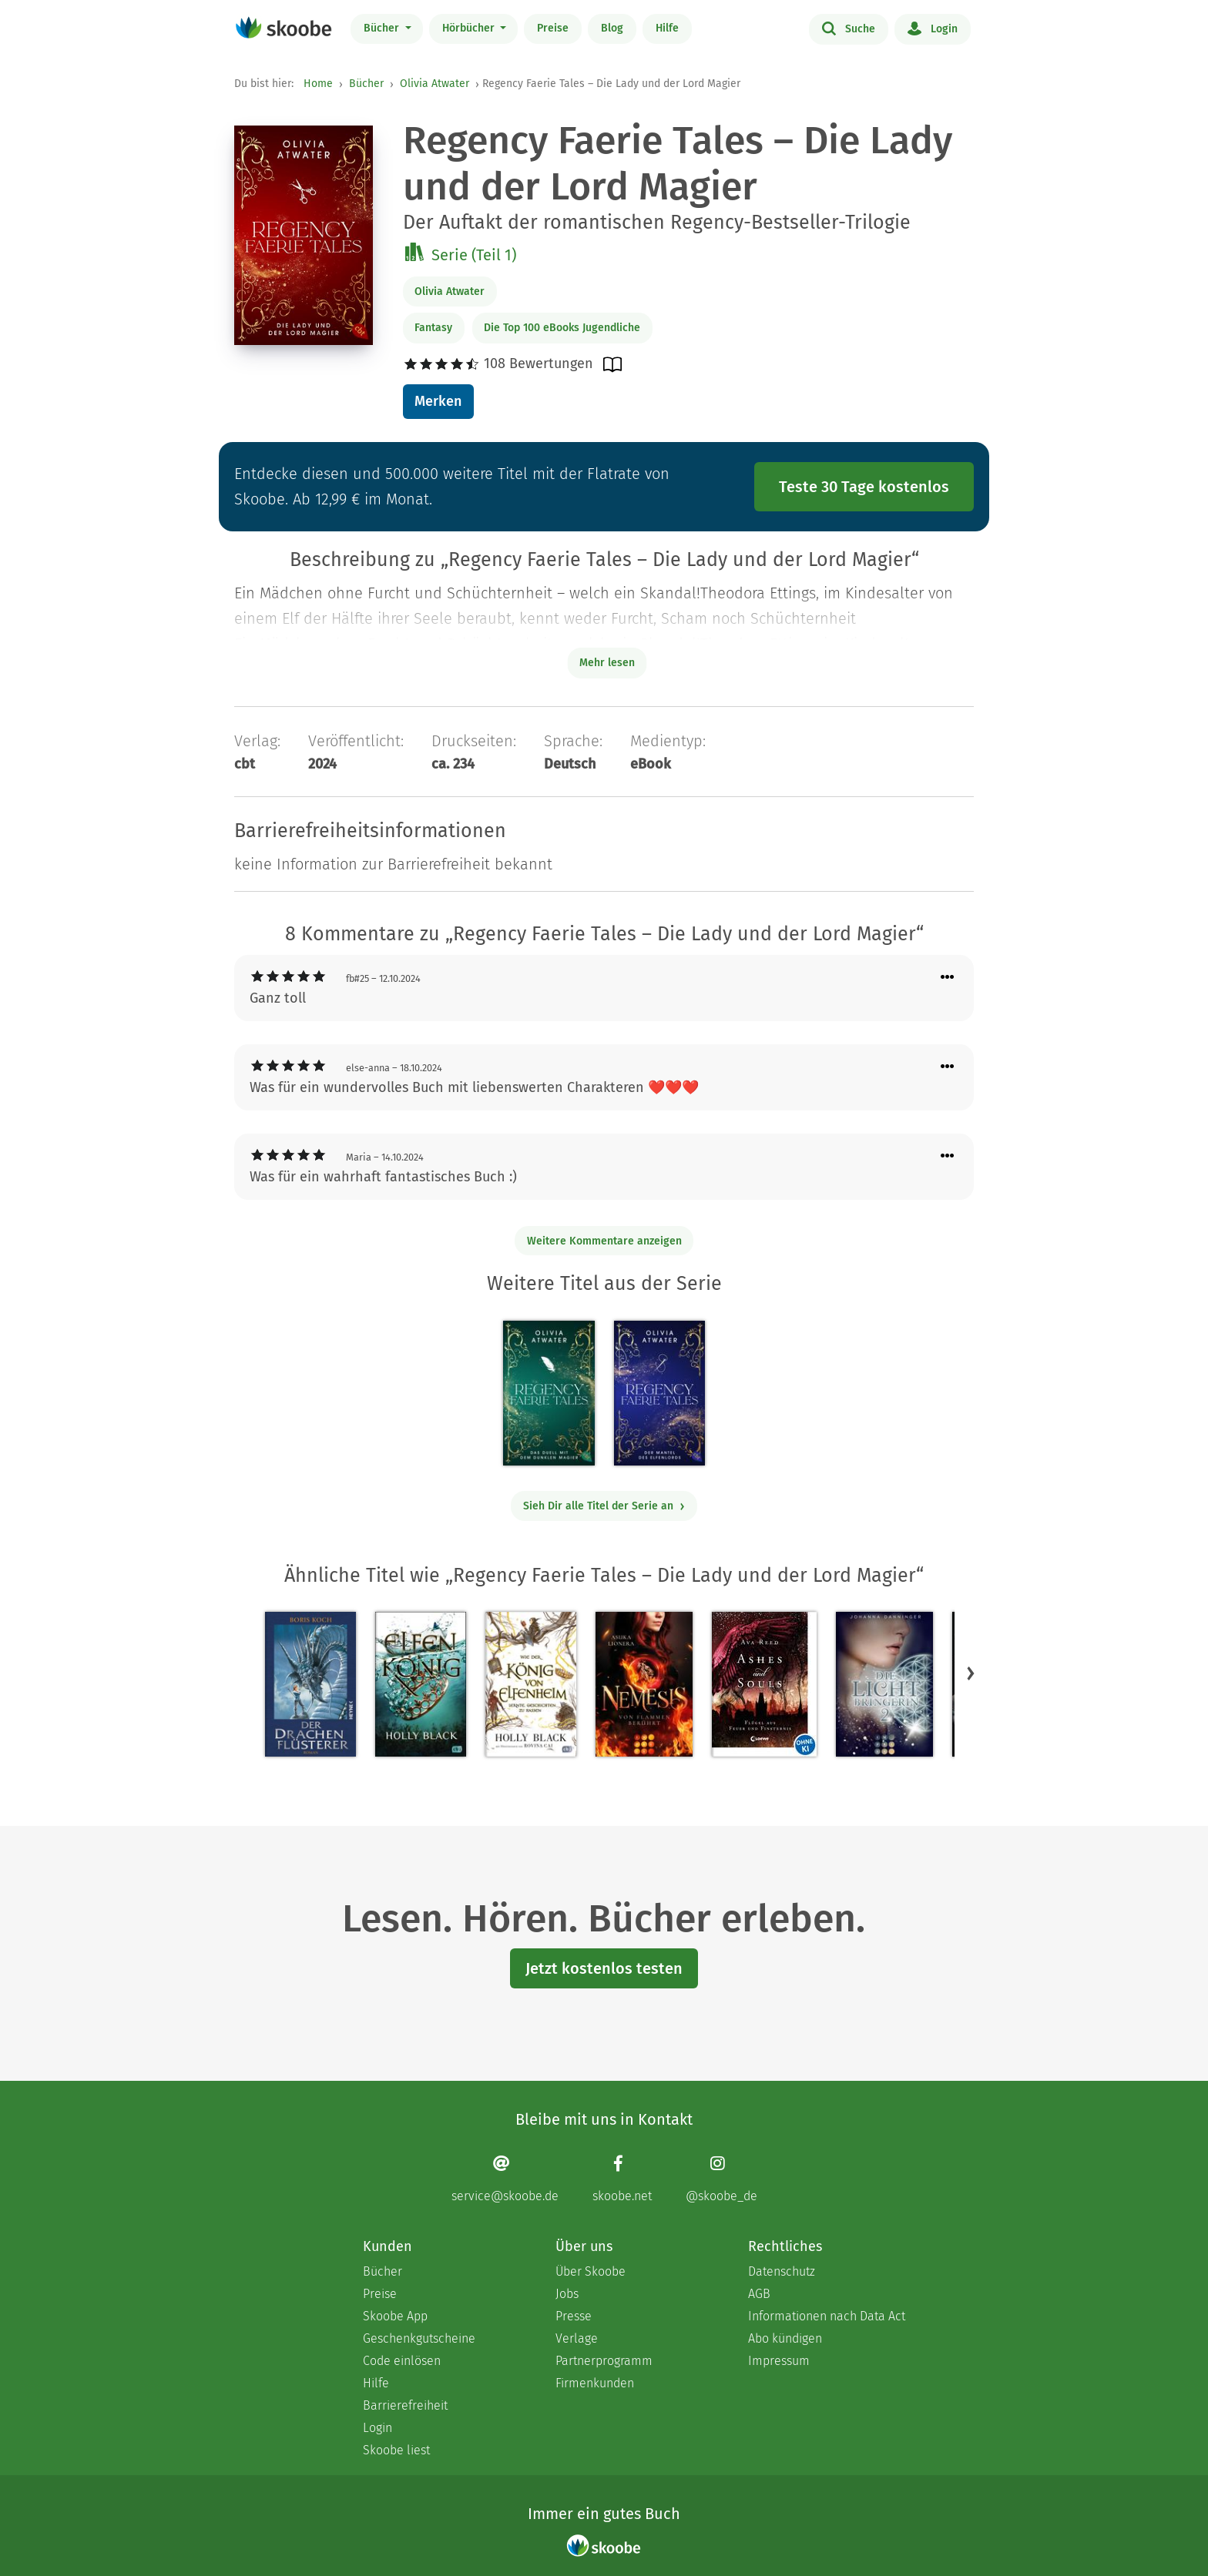 The height and width of the screenshot is (2576, 1208). I want to click on Preise, so click(553, 28).